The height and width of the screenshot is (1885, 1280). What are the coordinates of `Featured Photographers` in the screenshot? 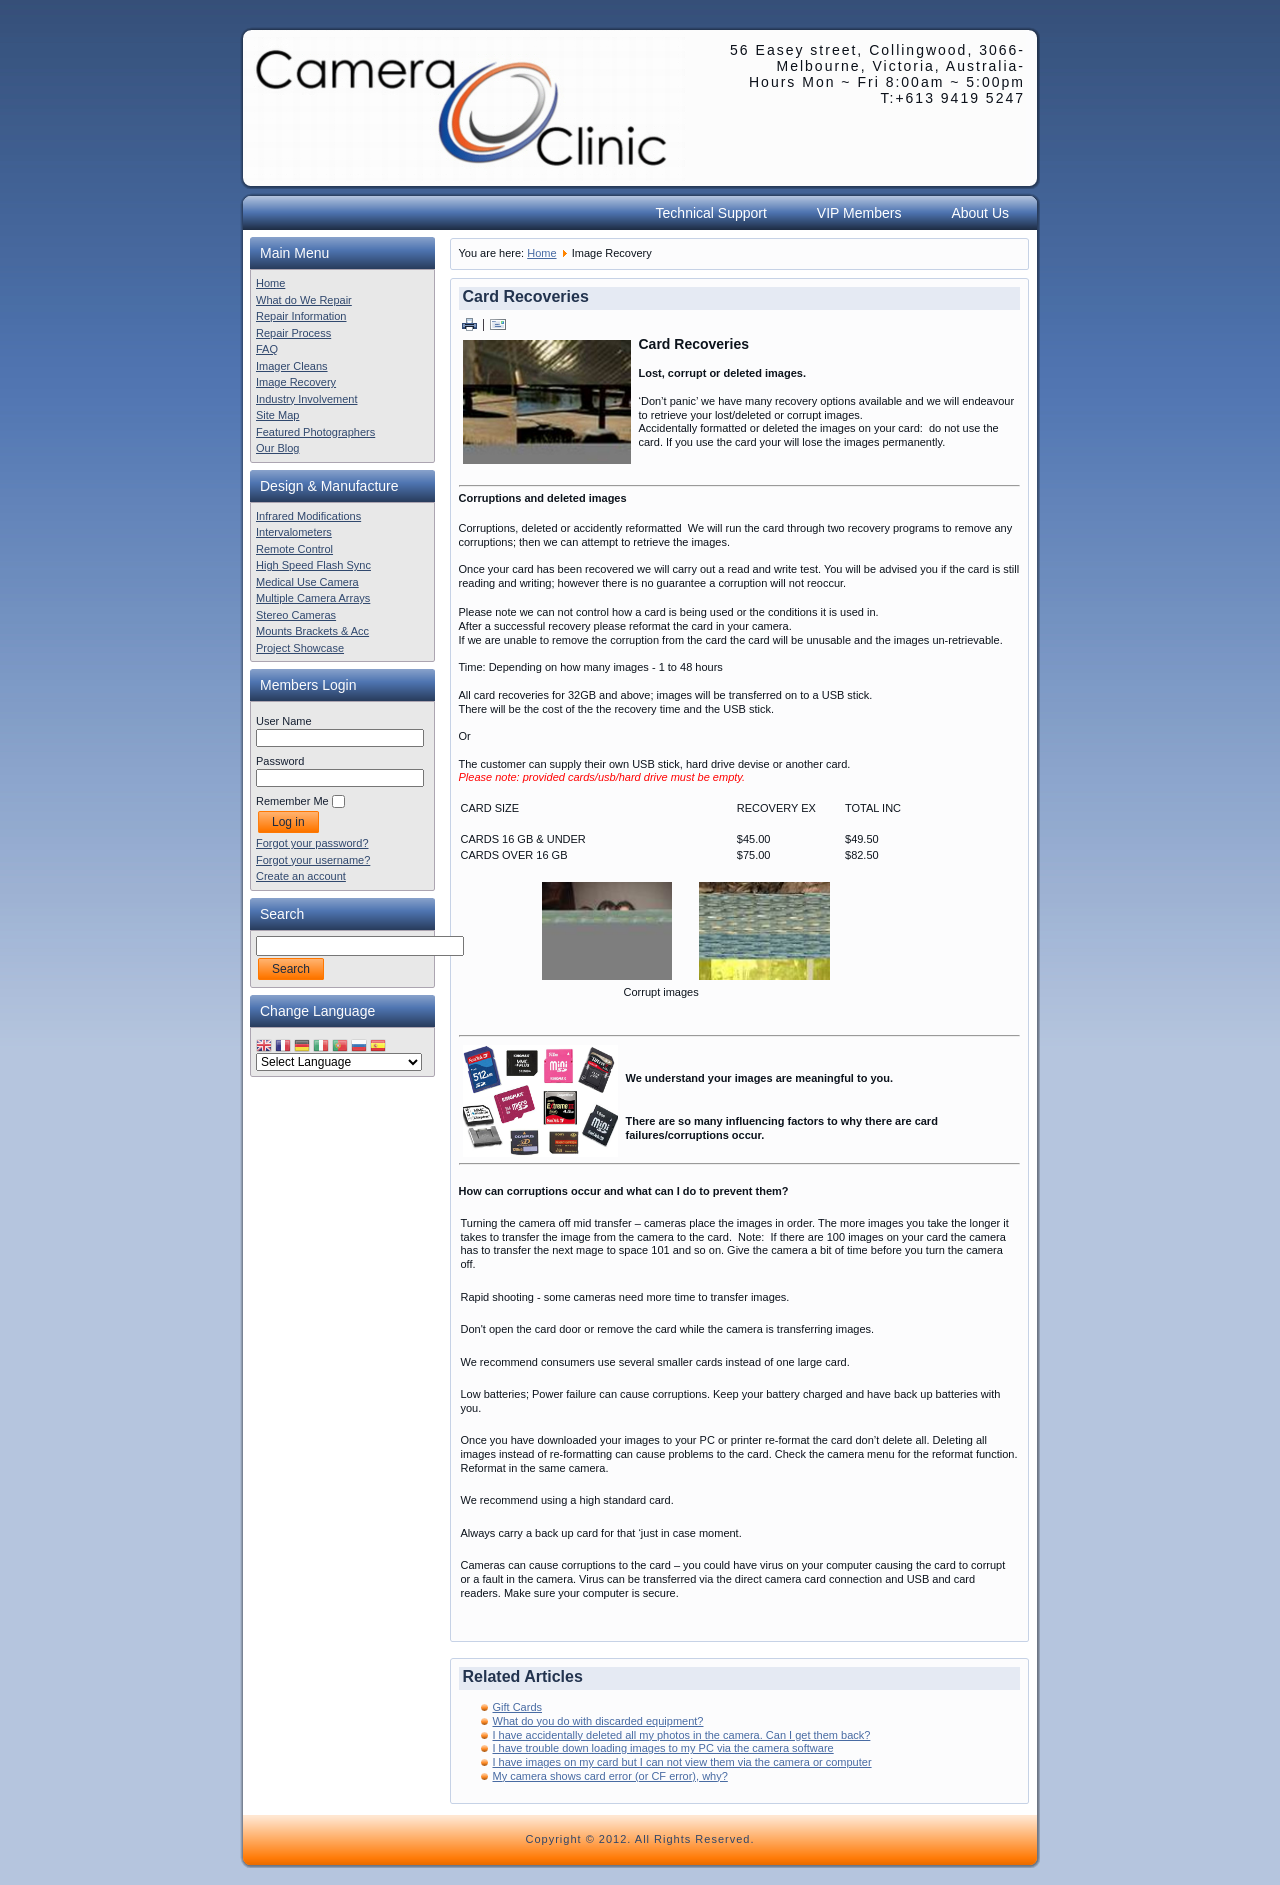 It's located at (315, 432).